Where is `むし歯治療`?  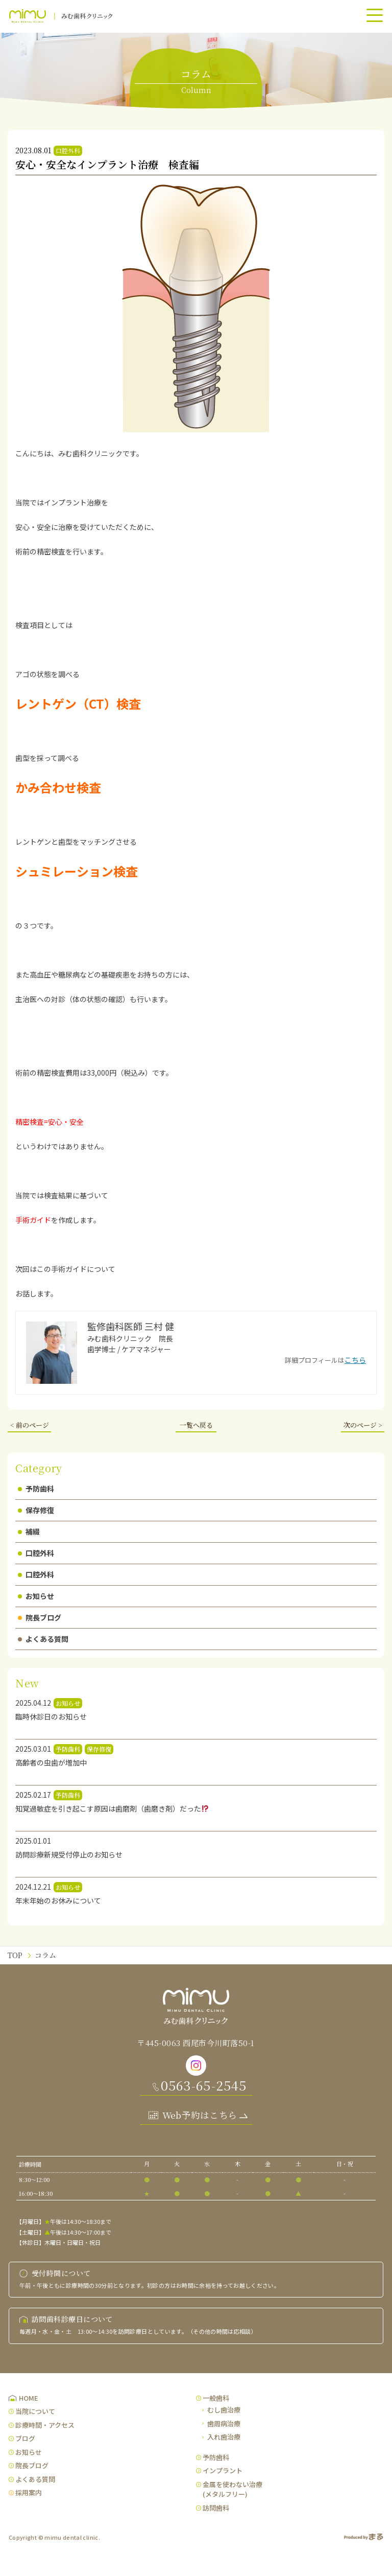
むし歯治療 is located at coordinates (223, 2410).